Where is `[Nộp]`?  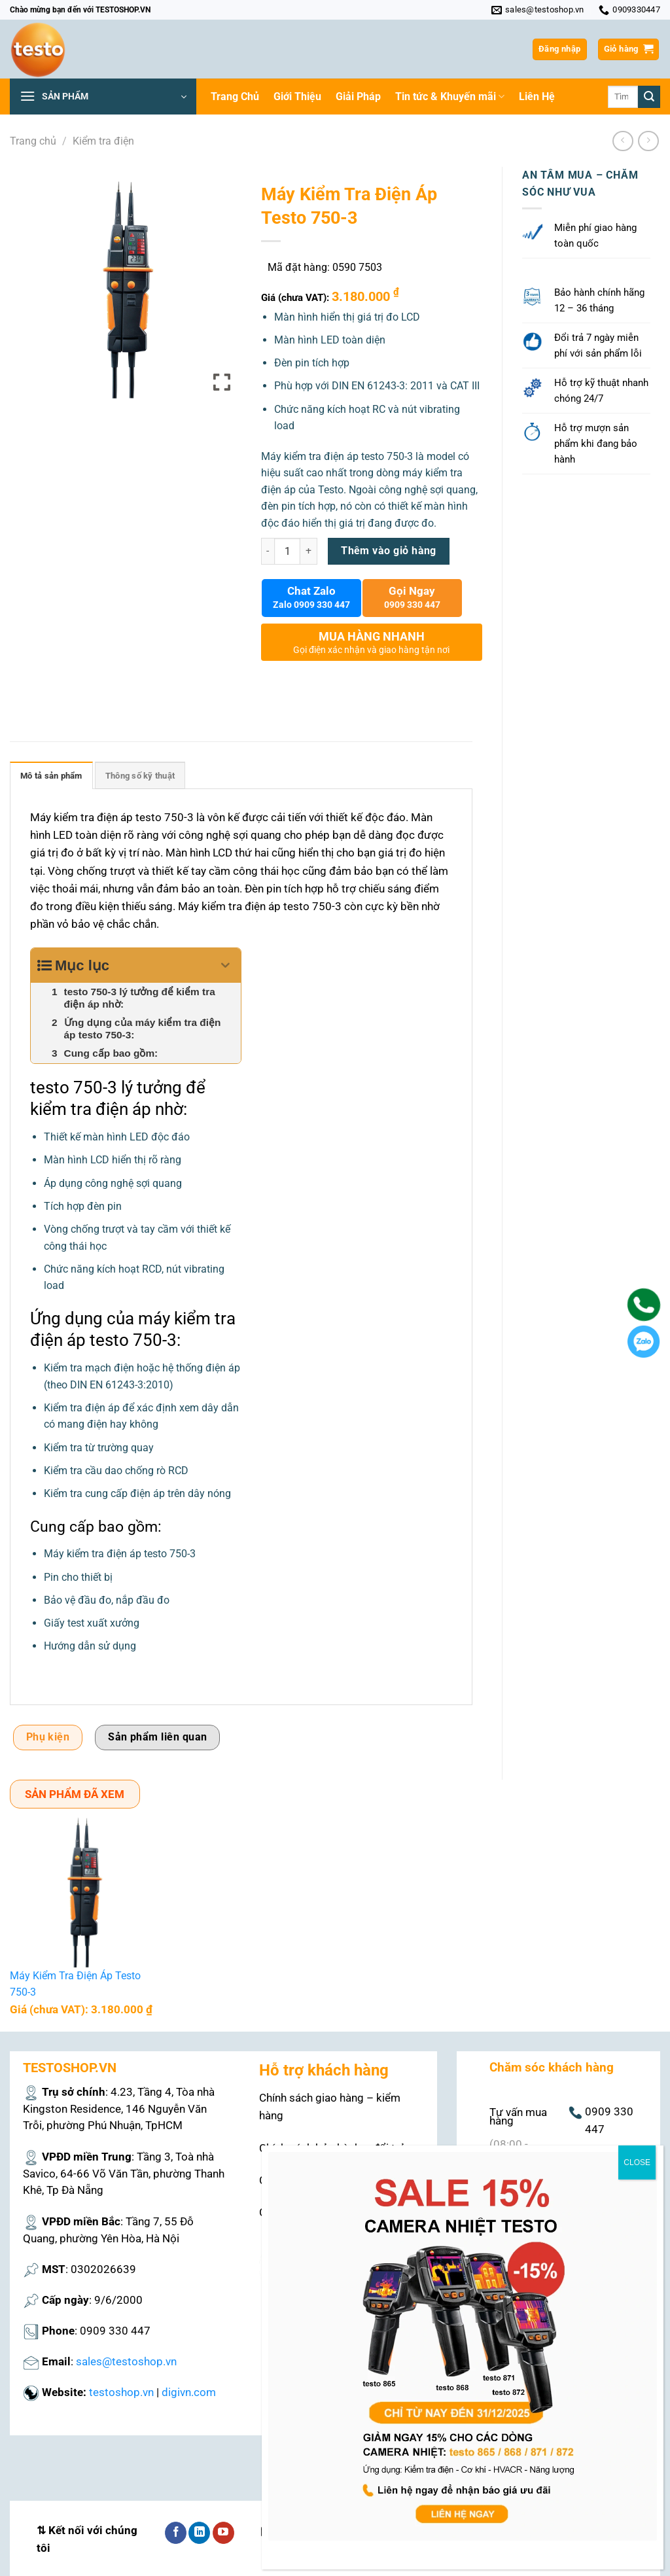 [Nộp] is located at coordinates (649, 97).